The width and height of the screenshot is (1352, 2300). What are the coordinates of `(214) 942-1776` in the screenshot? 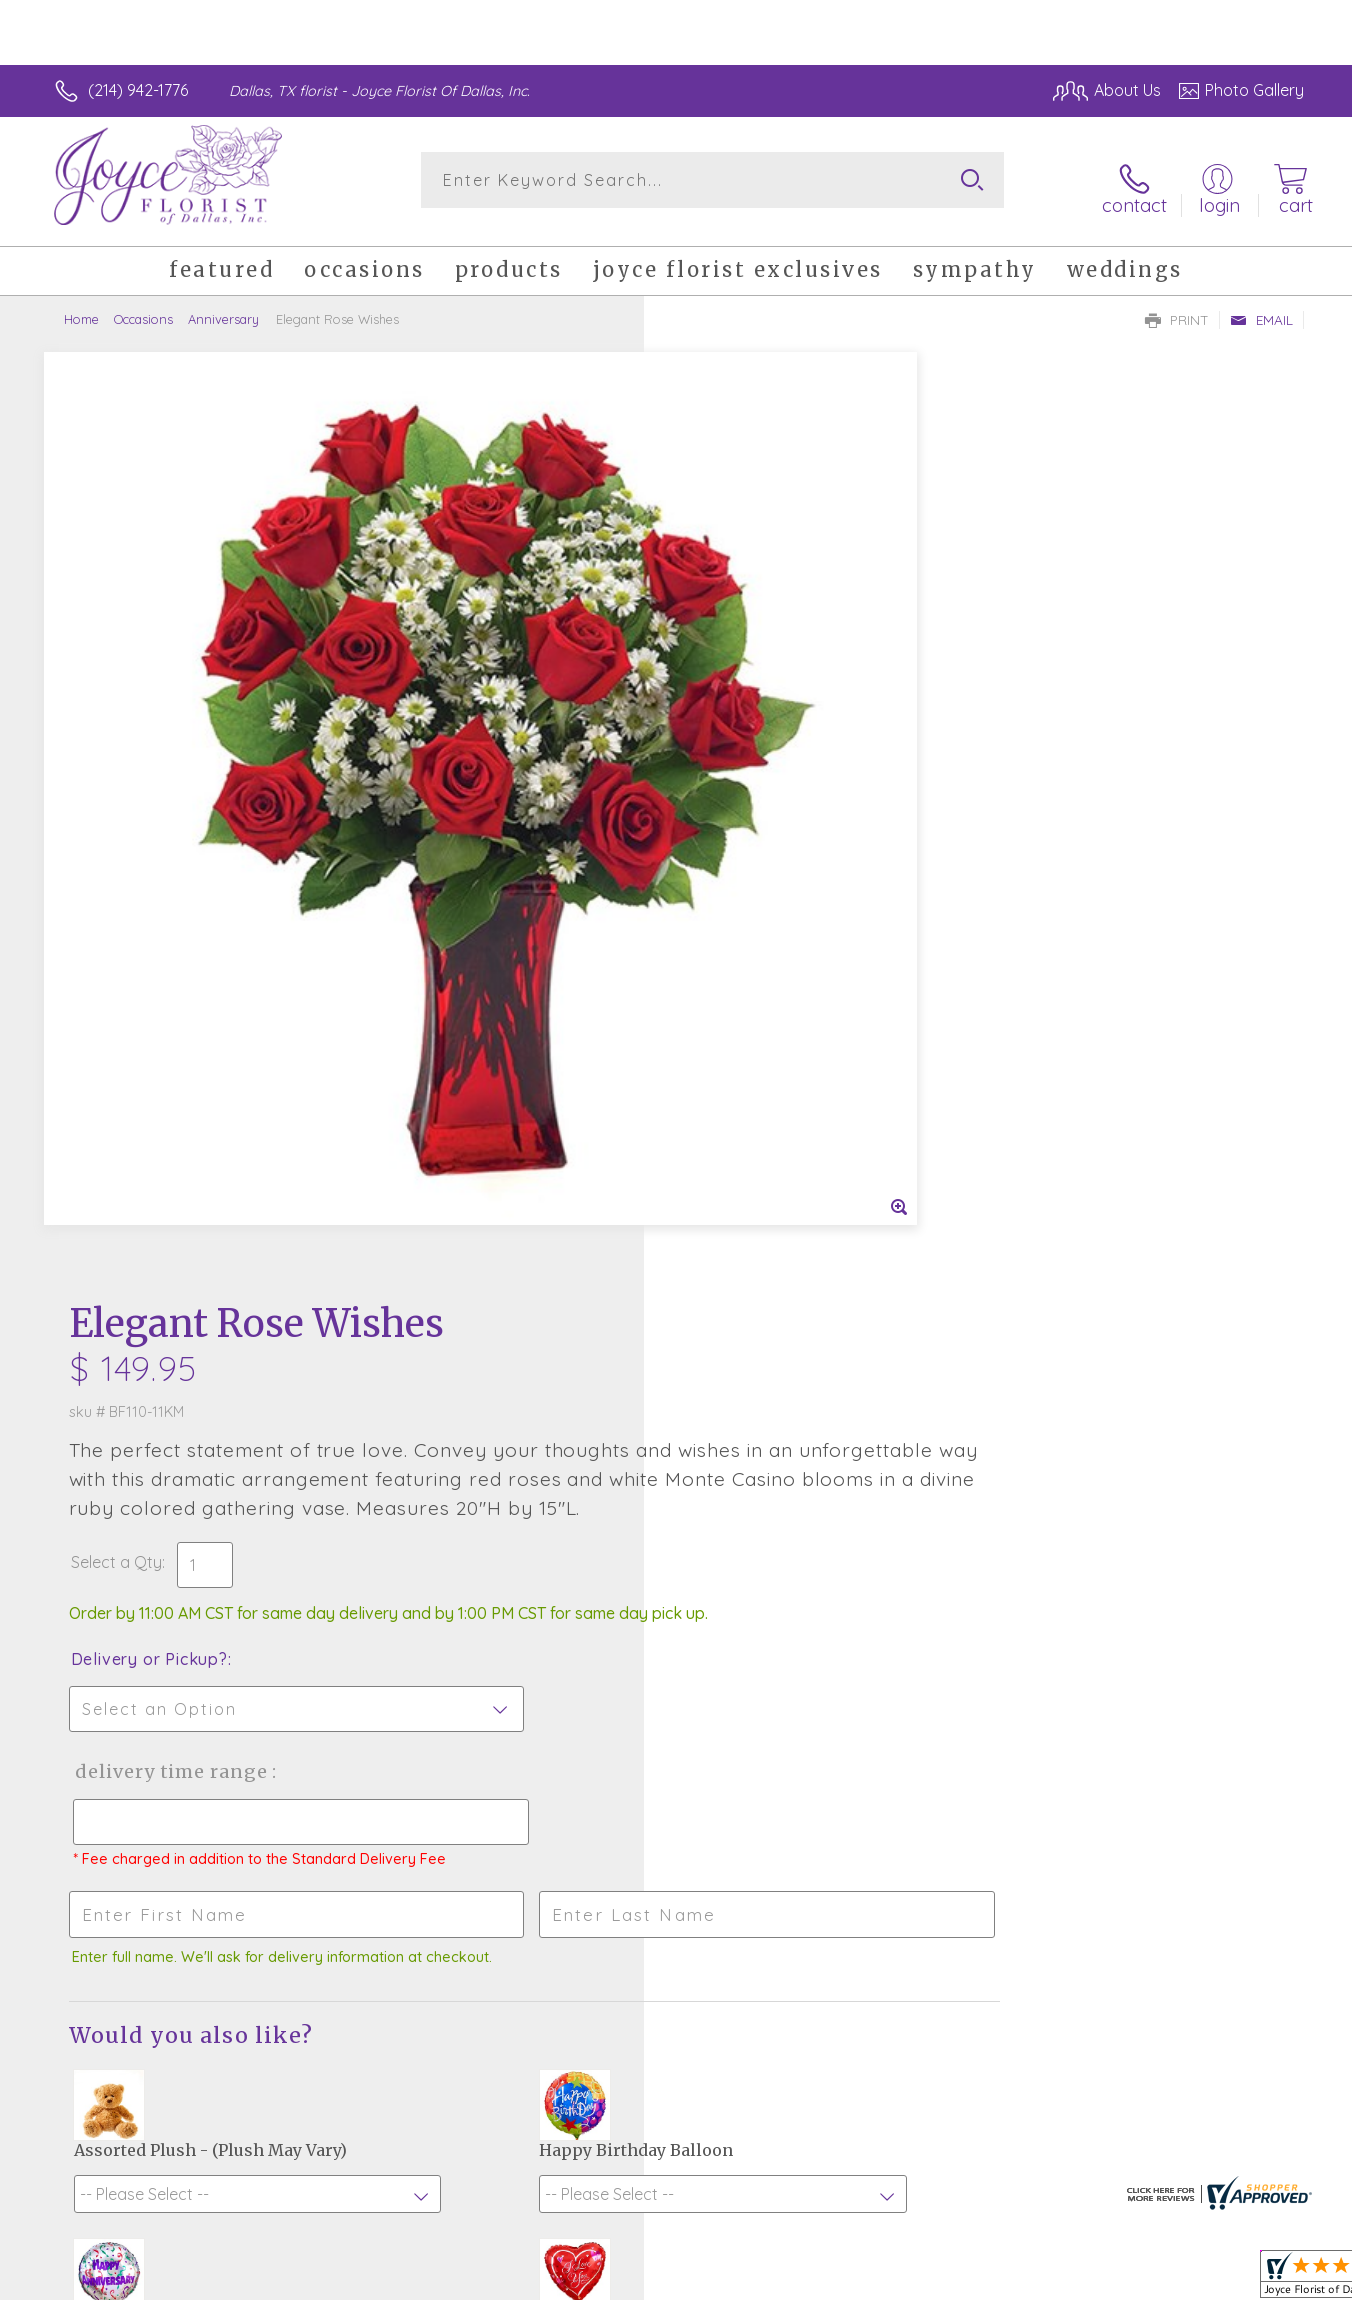 It's located at (138, 90).